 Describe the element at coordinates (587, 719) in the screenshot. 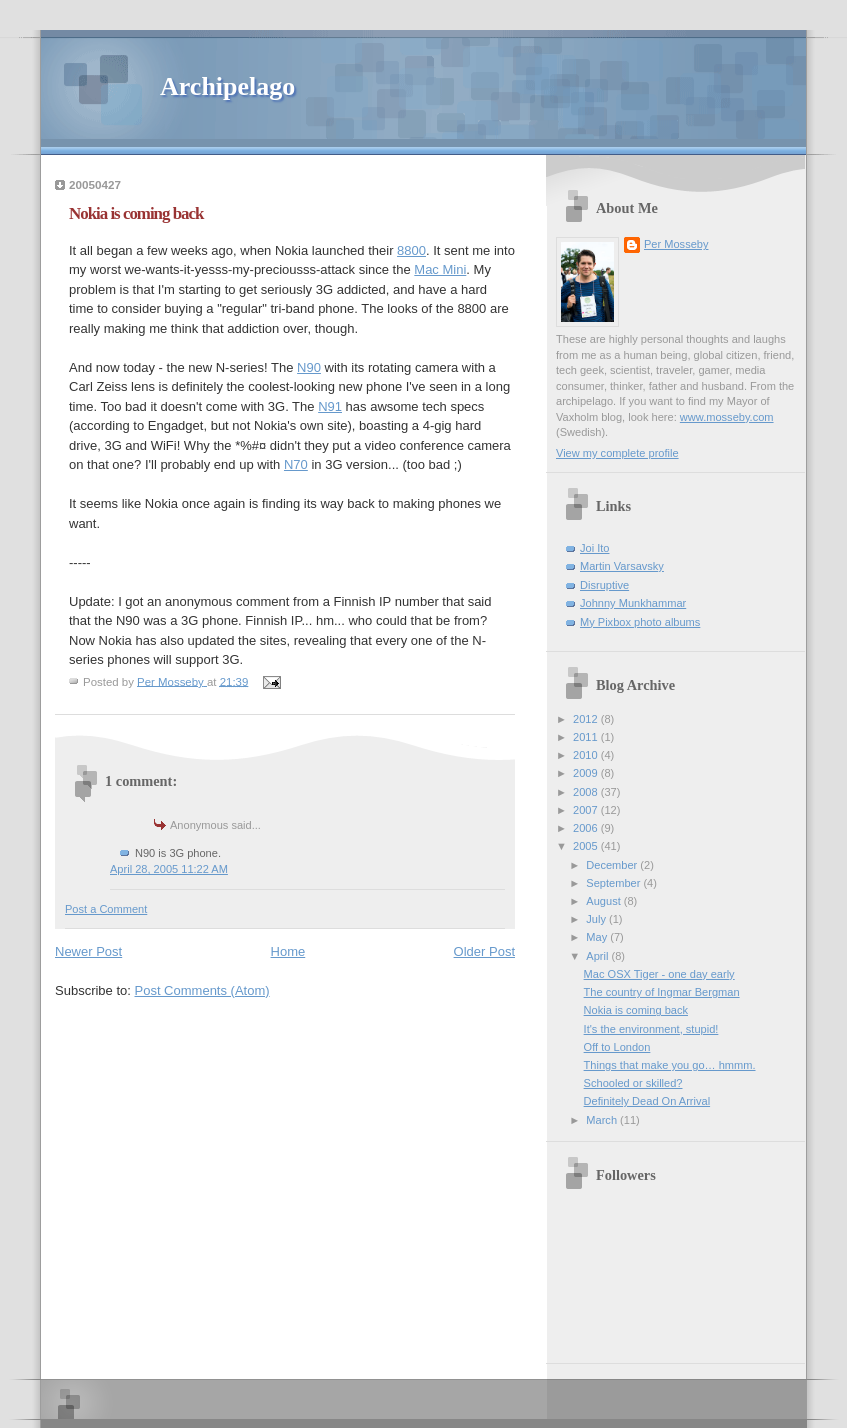

I see `2012` at that location.